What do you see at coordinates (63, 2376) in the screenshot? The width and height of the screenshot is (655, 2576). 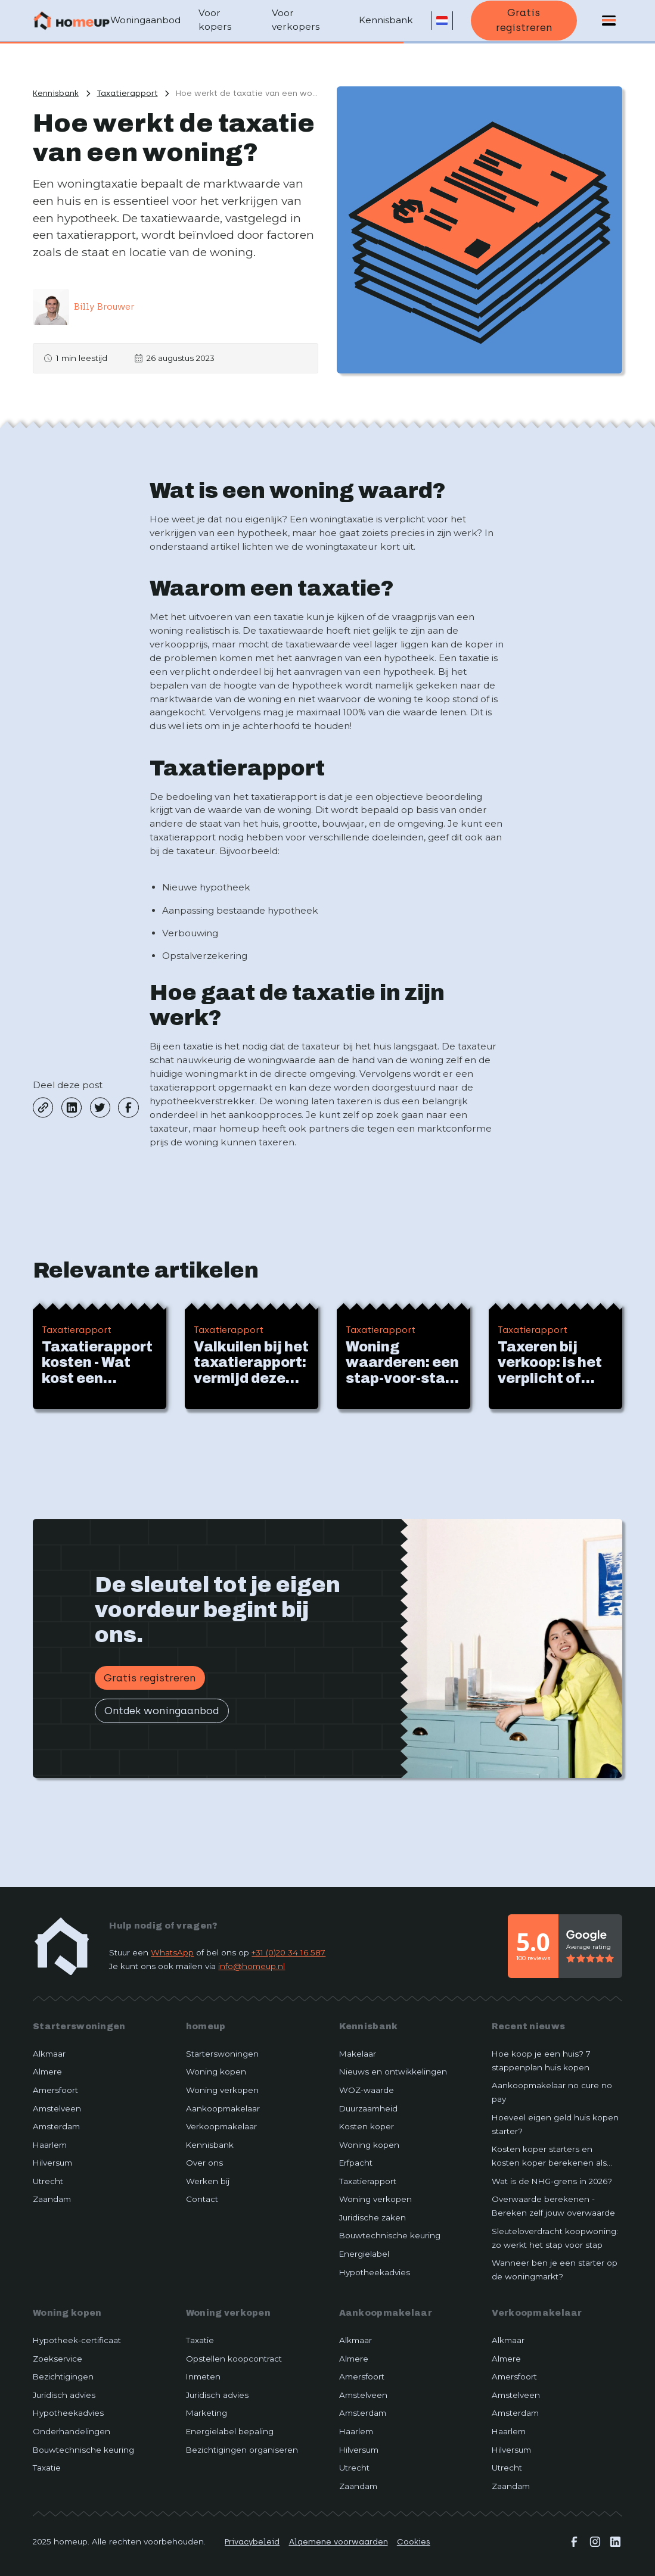 I see `Bezichtigingen` at bounding box center [63, 2376].